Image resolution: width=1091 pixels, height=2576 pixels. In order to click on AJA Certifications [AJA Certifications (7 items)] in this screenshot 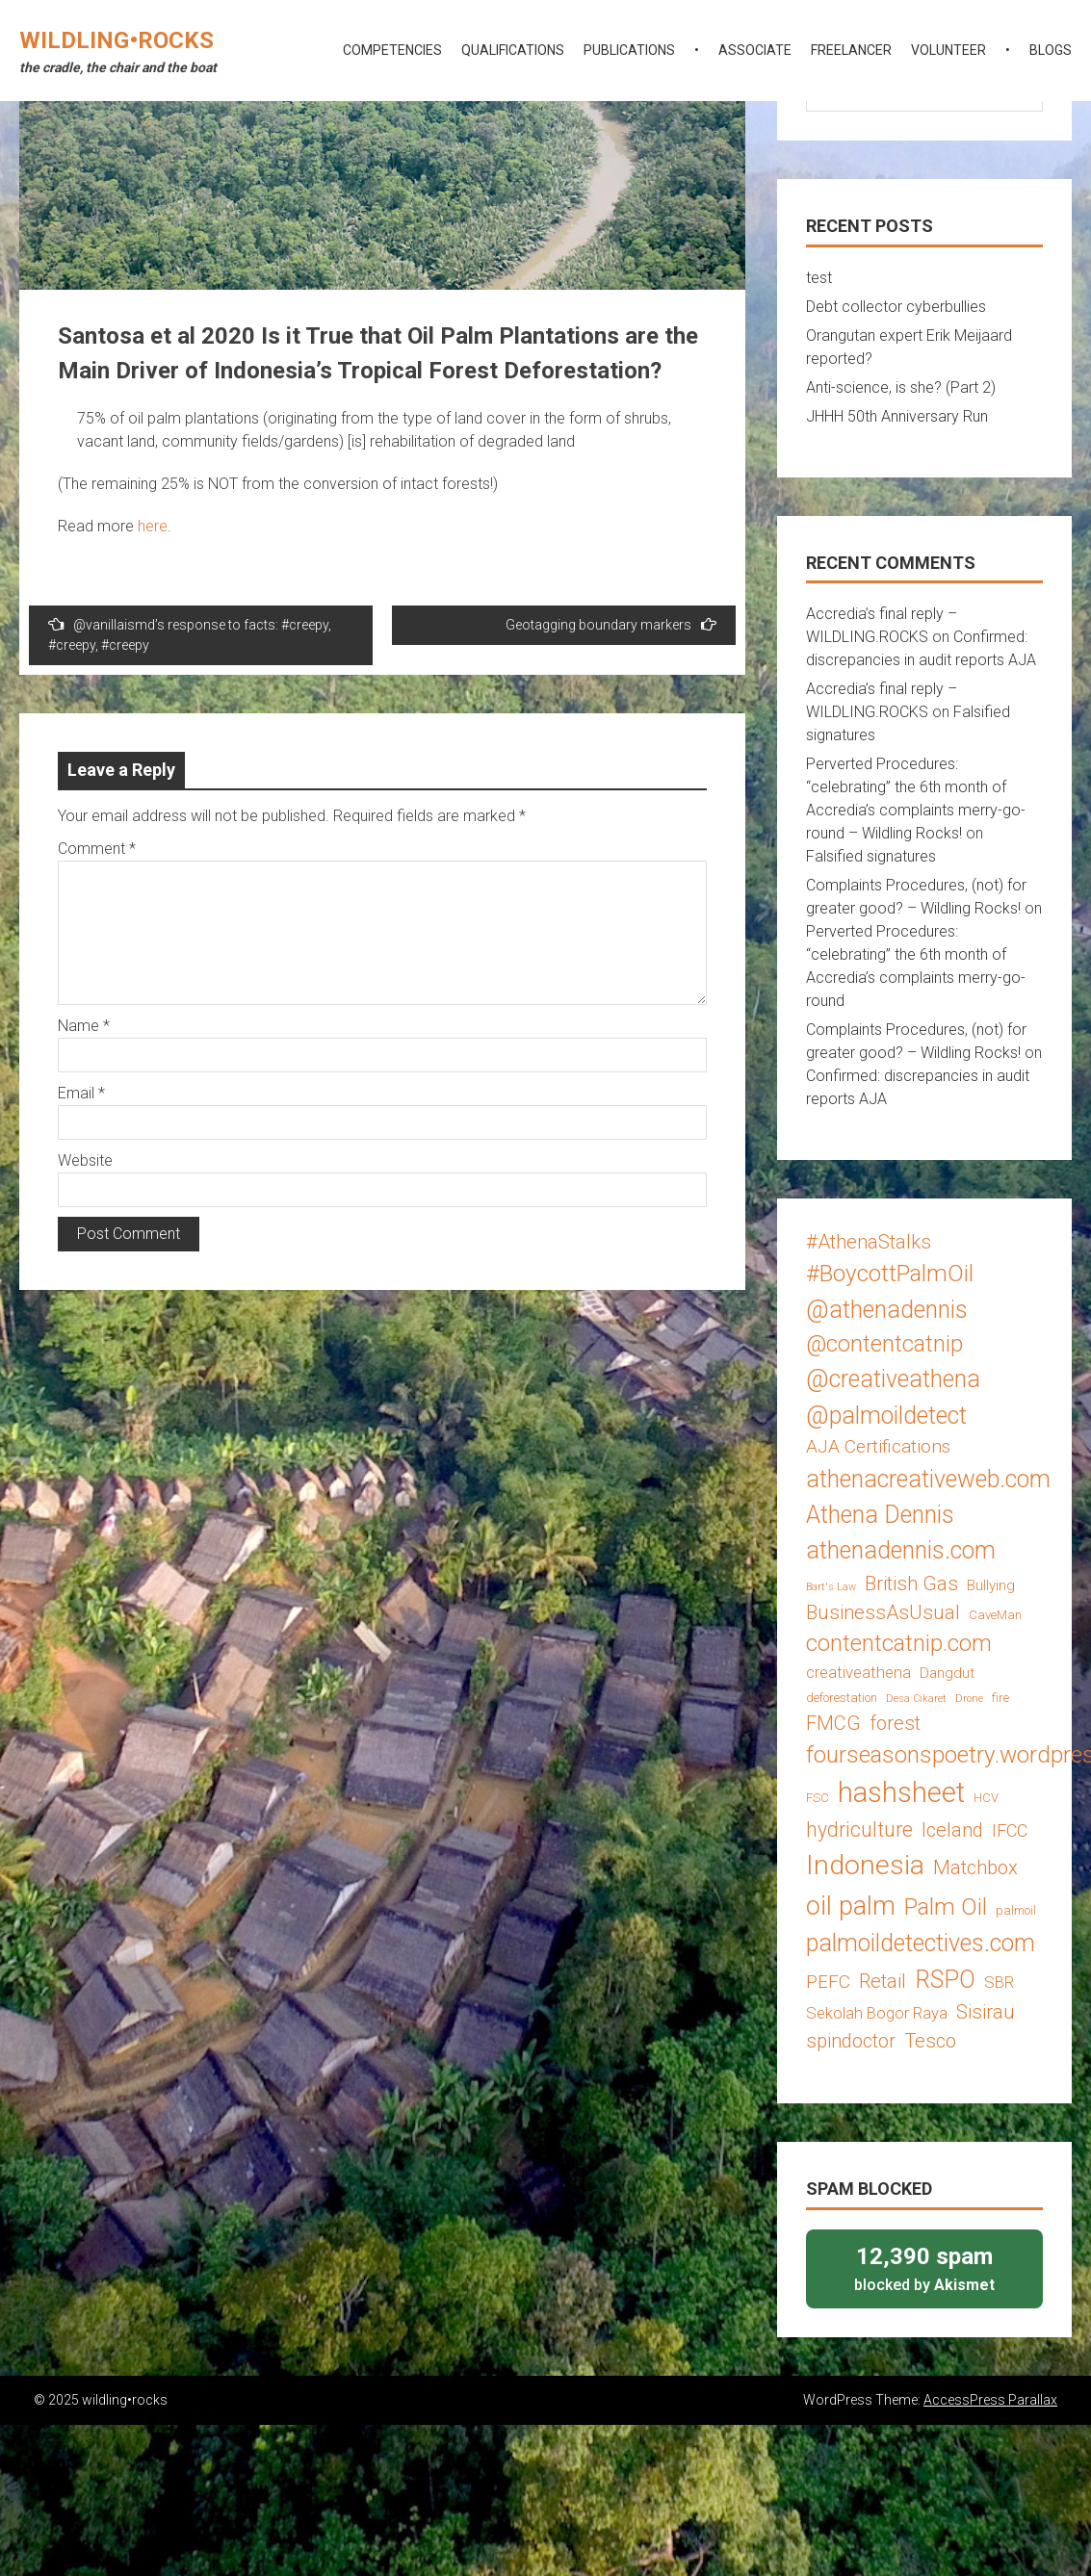, I will do `click(878, 1446)`.